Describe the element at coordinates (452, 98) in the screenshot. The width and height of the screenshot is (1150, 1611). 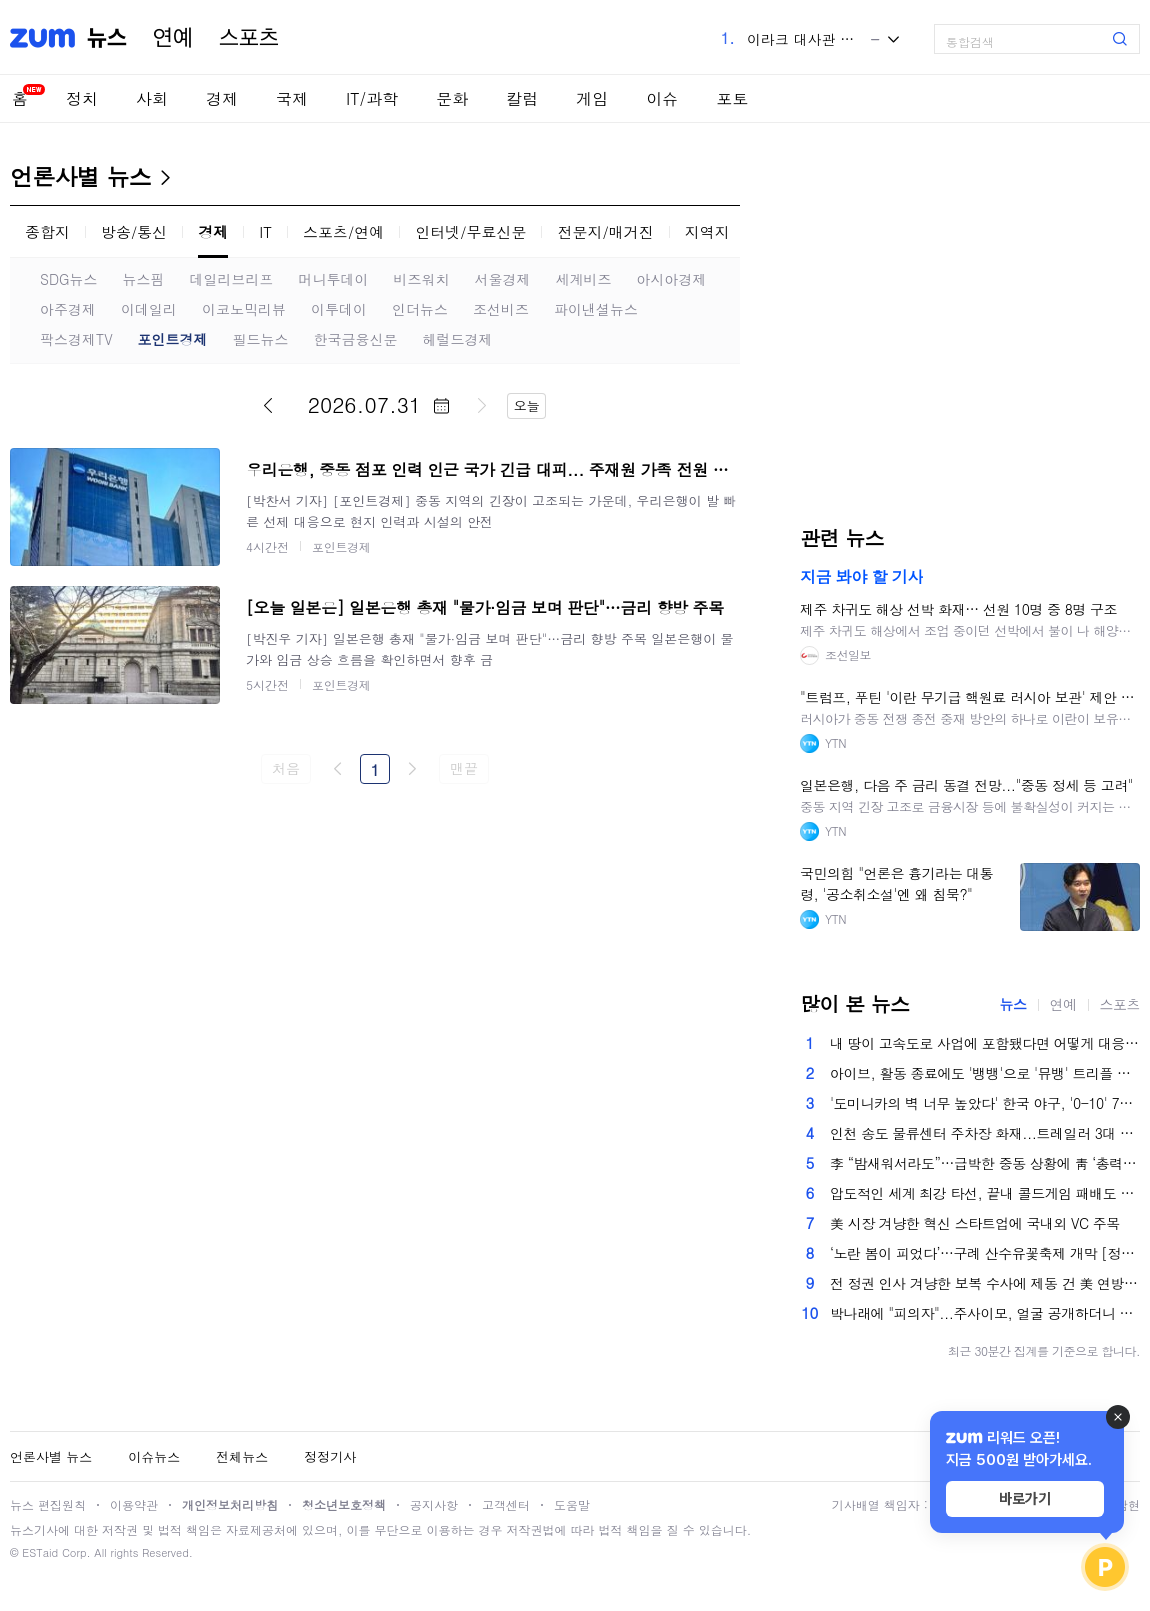
I see `문화` at that location.